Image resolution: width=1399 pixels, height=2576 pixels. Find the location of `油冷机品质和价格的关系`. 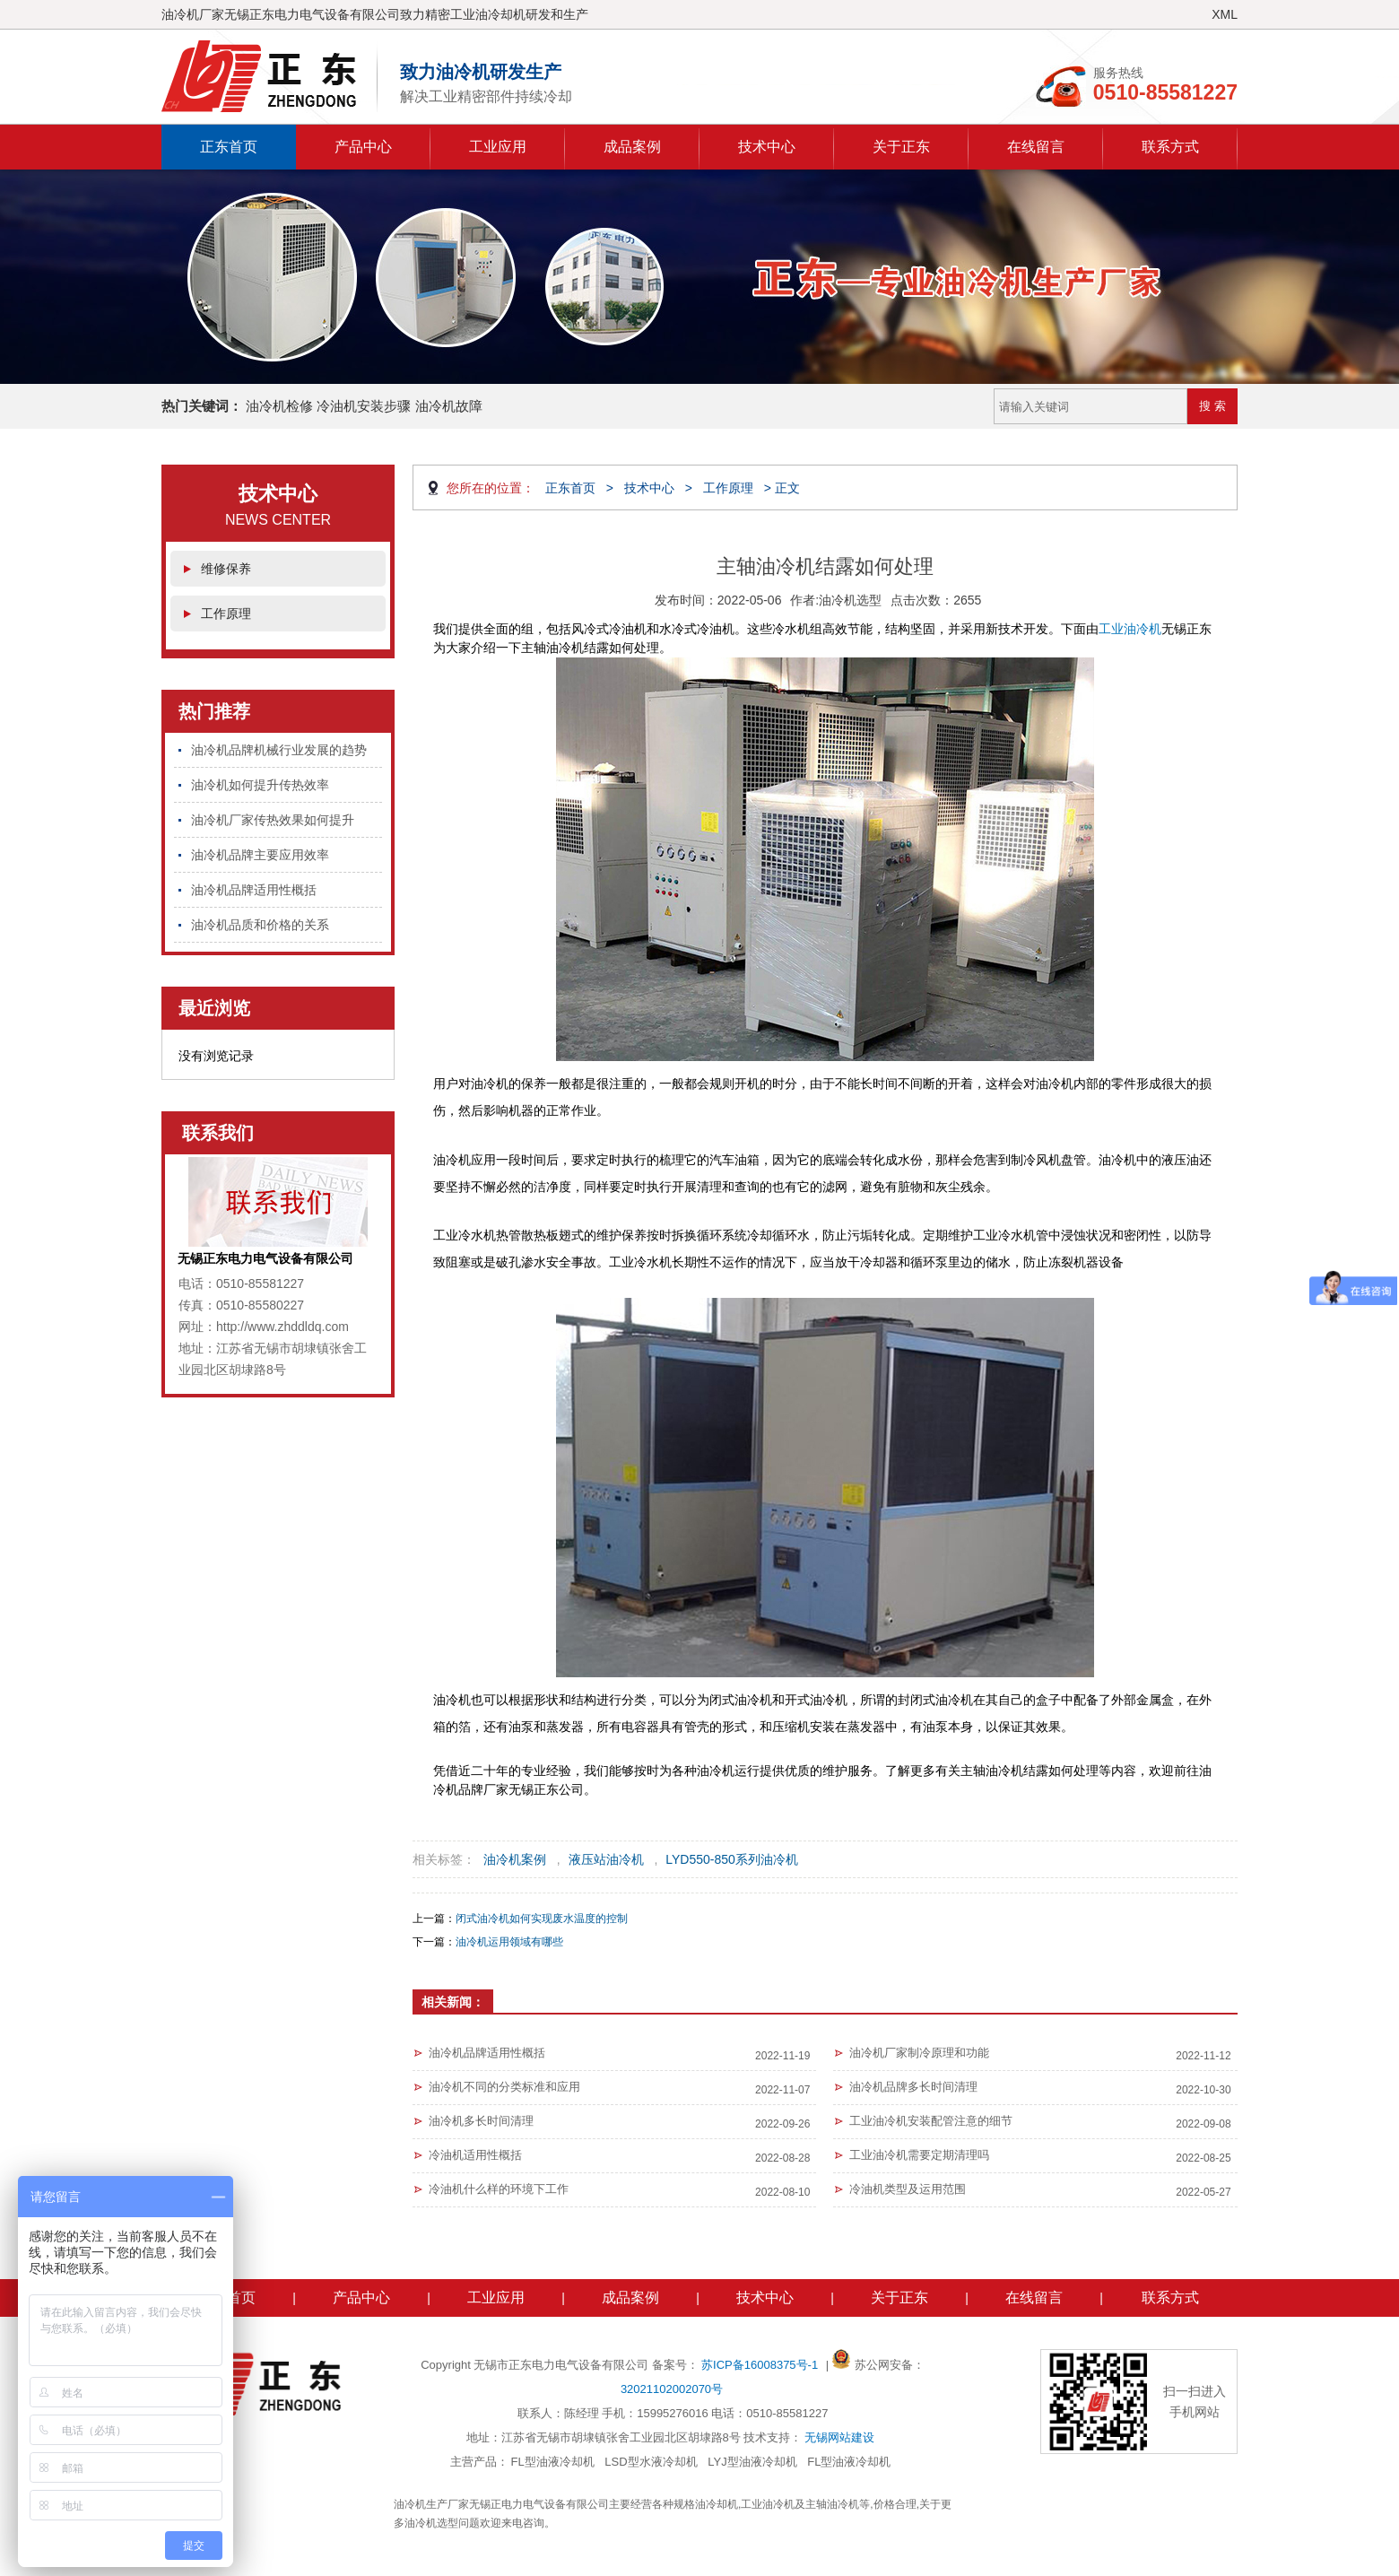

油冷机品质和价格的关系 is located at coordinates (260, 925).